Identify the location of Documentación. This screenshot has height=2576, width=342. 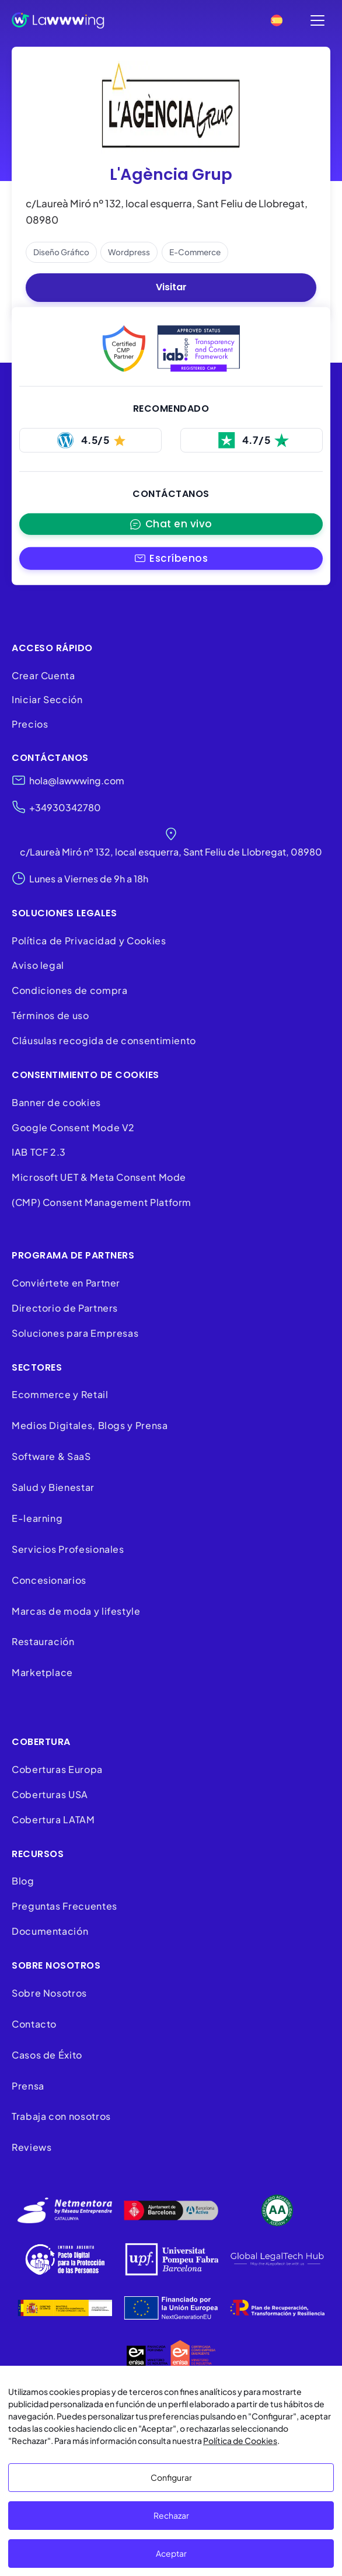
(50, 1931).